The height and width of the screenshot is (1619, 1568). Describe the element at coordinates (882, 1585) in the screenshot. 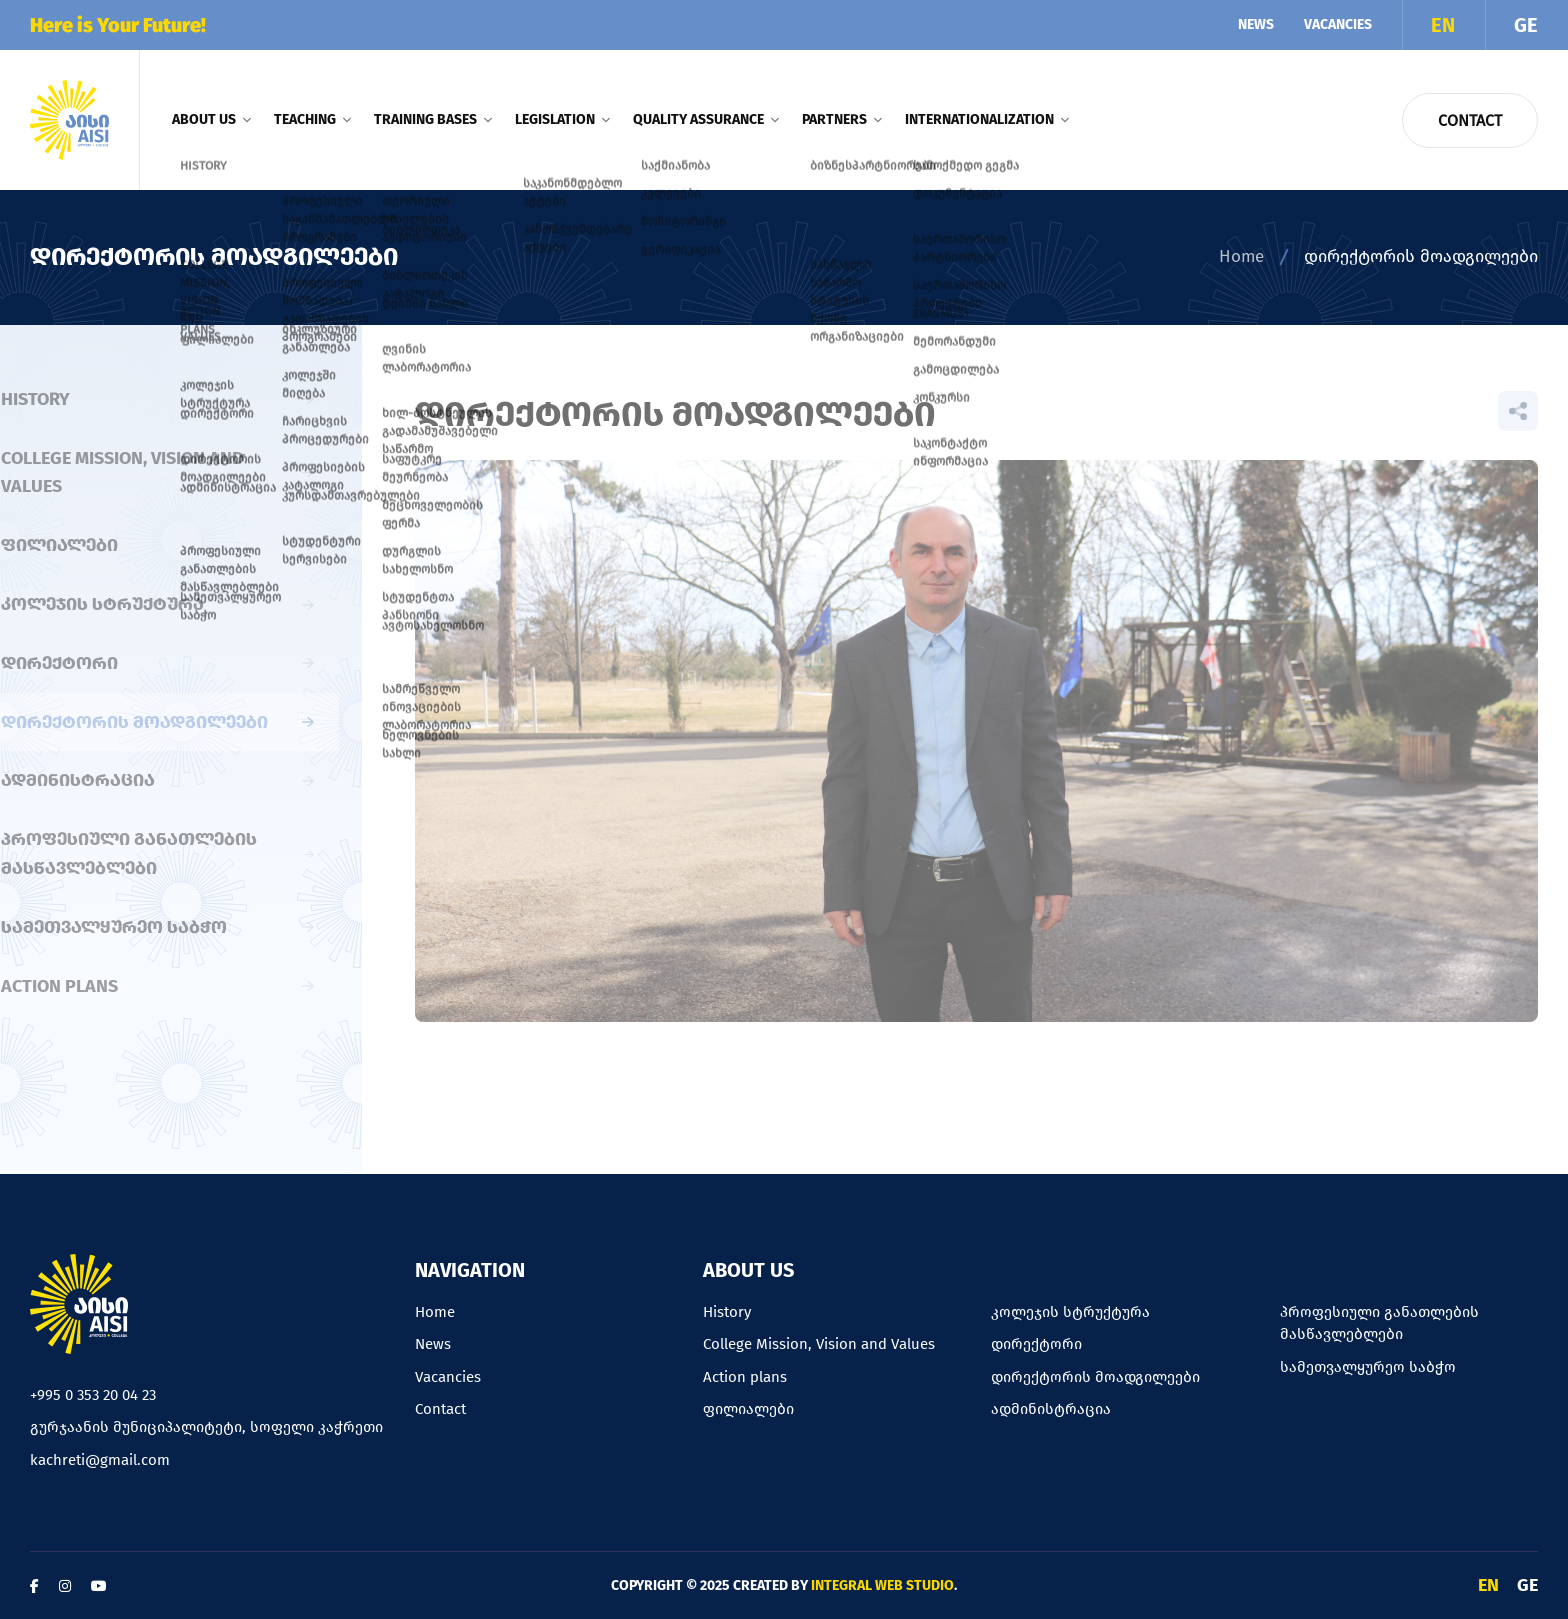

I see `Integral Web Studio` at that location.